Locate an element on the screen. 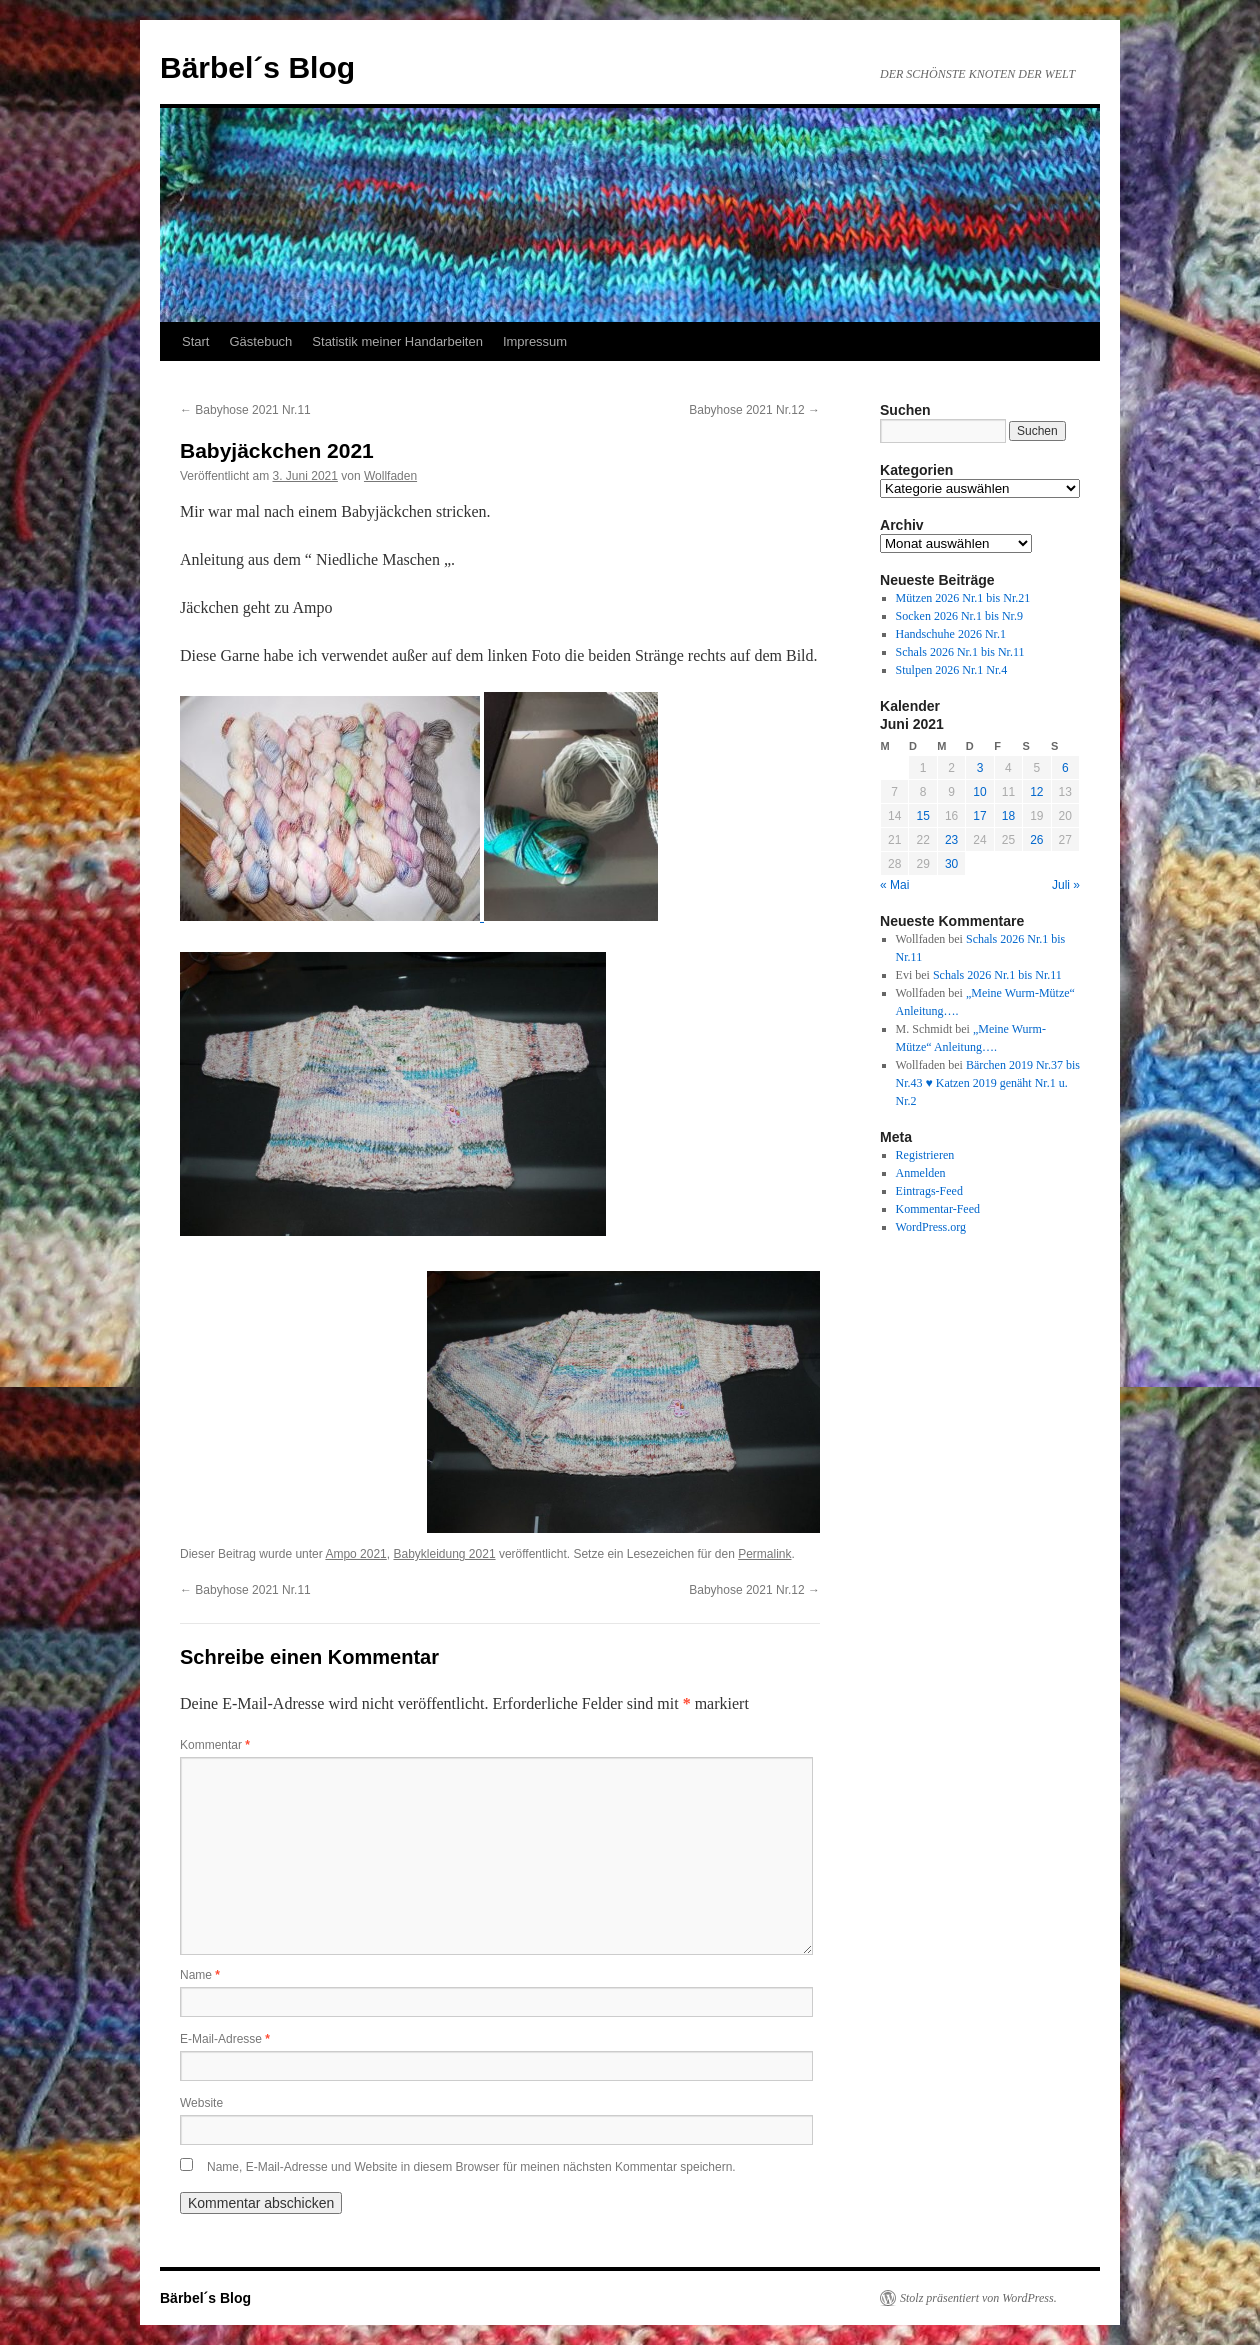 Image resolution: width=1260 pixels, height=2345 pixels. 26 [Beiträge veröffentlicht am 26. June 2021] is located at coordinates (1036, 840).